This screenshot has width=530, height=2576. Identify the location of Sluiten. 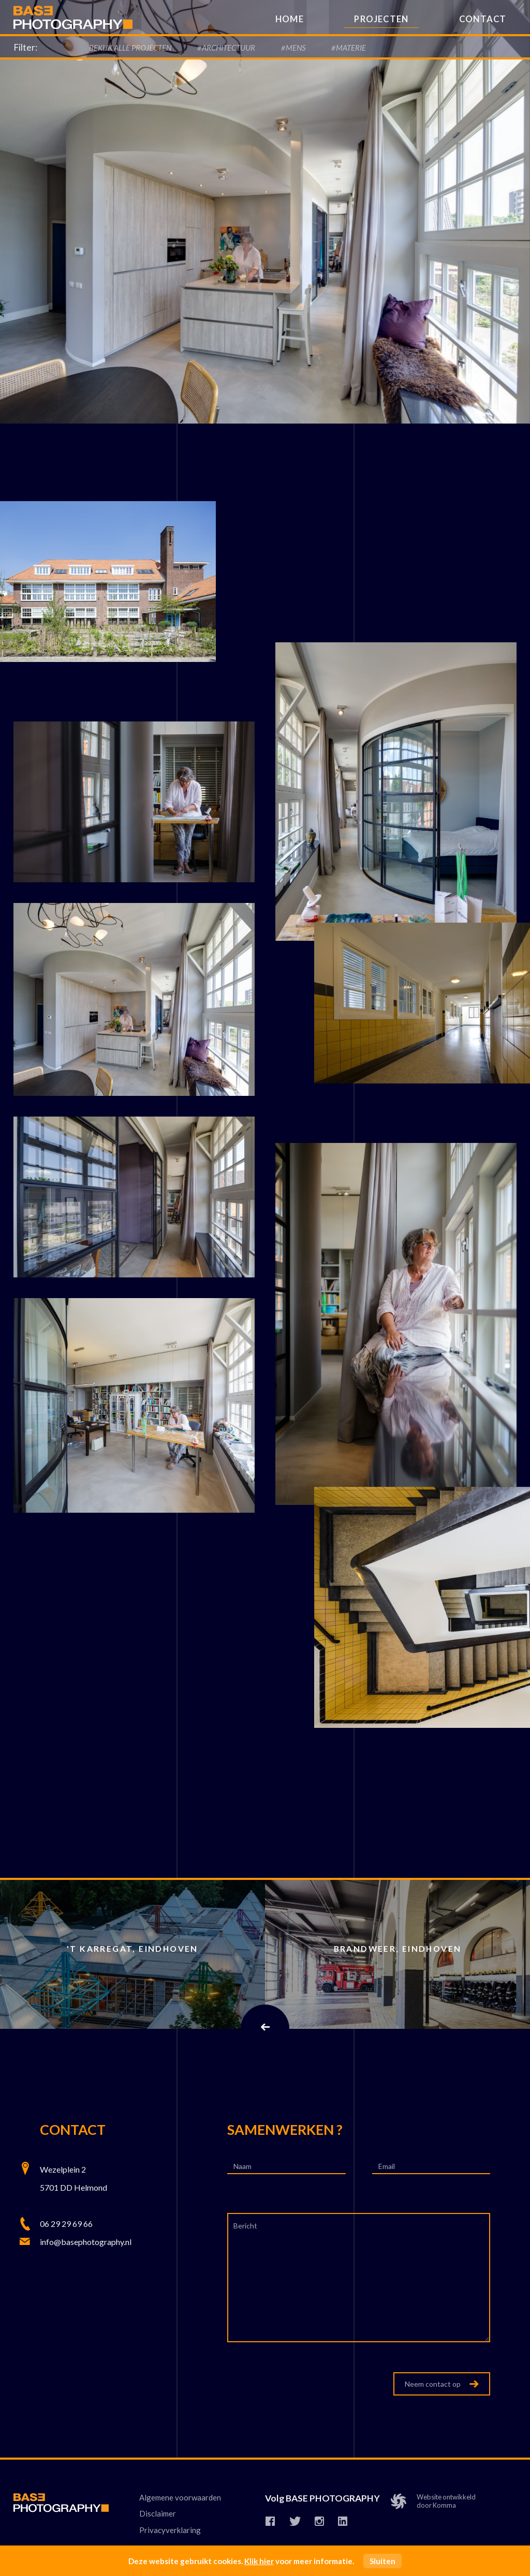
(382, 2561).